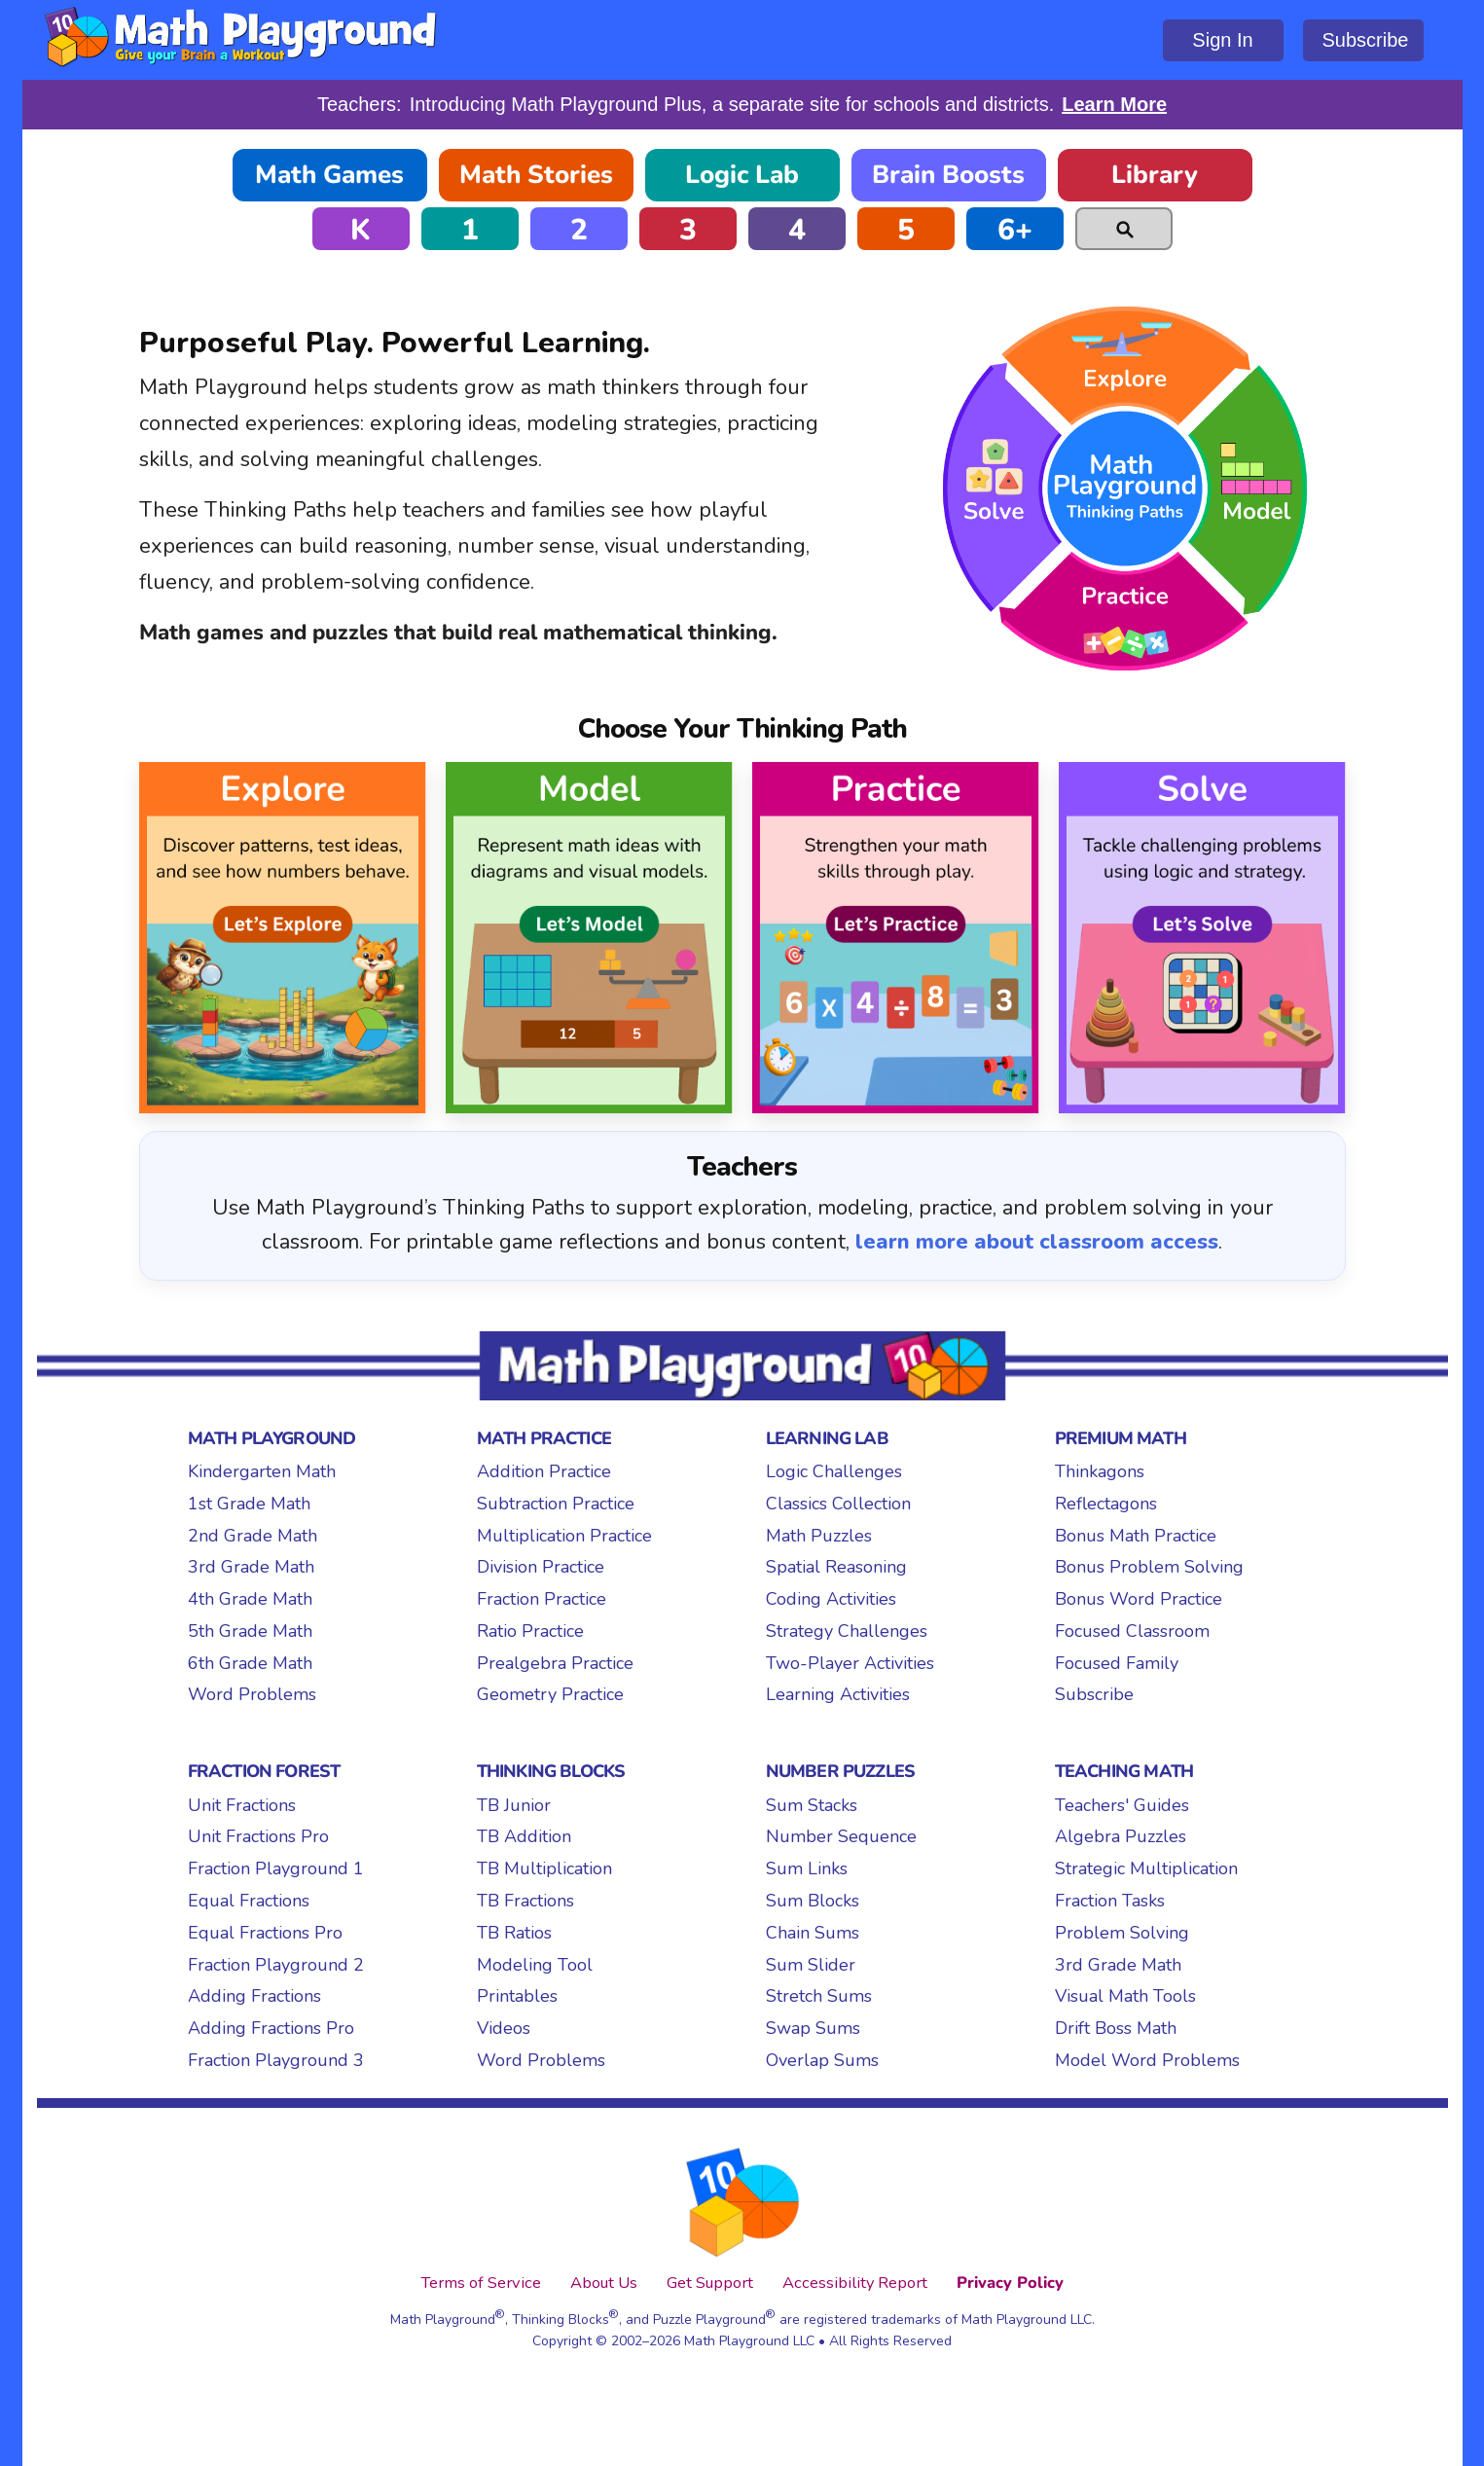 The height and width of the screenshot is (2466, 1484). What do you see at coordinates (603, 2282) in the screenshot?
I see `About Us` at bounding box center [603, 2282].